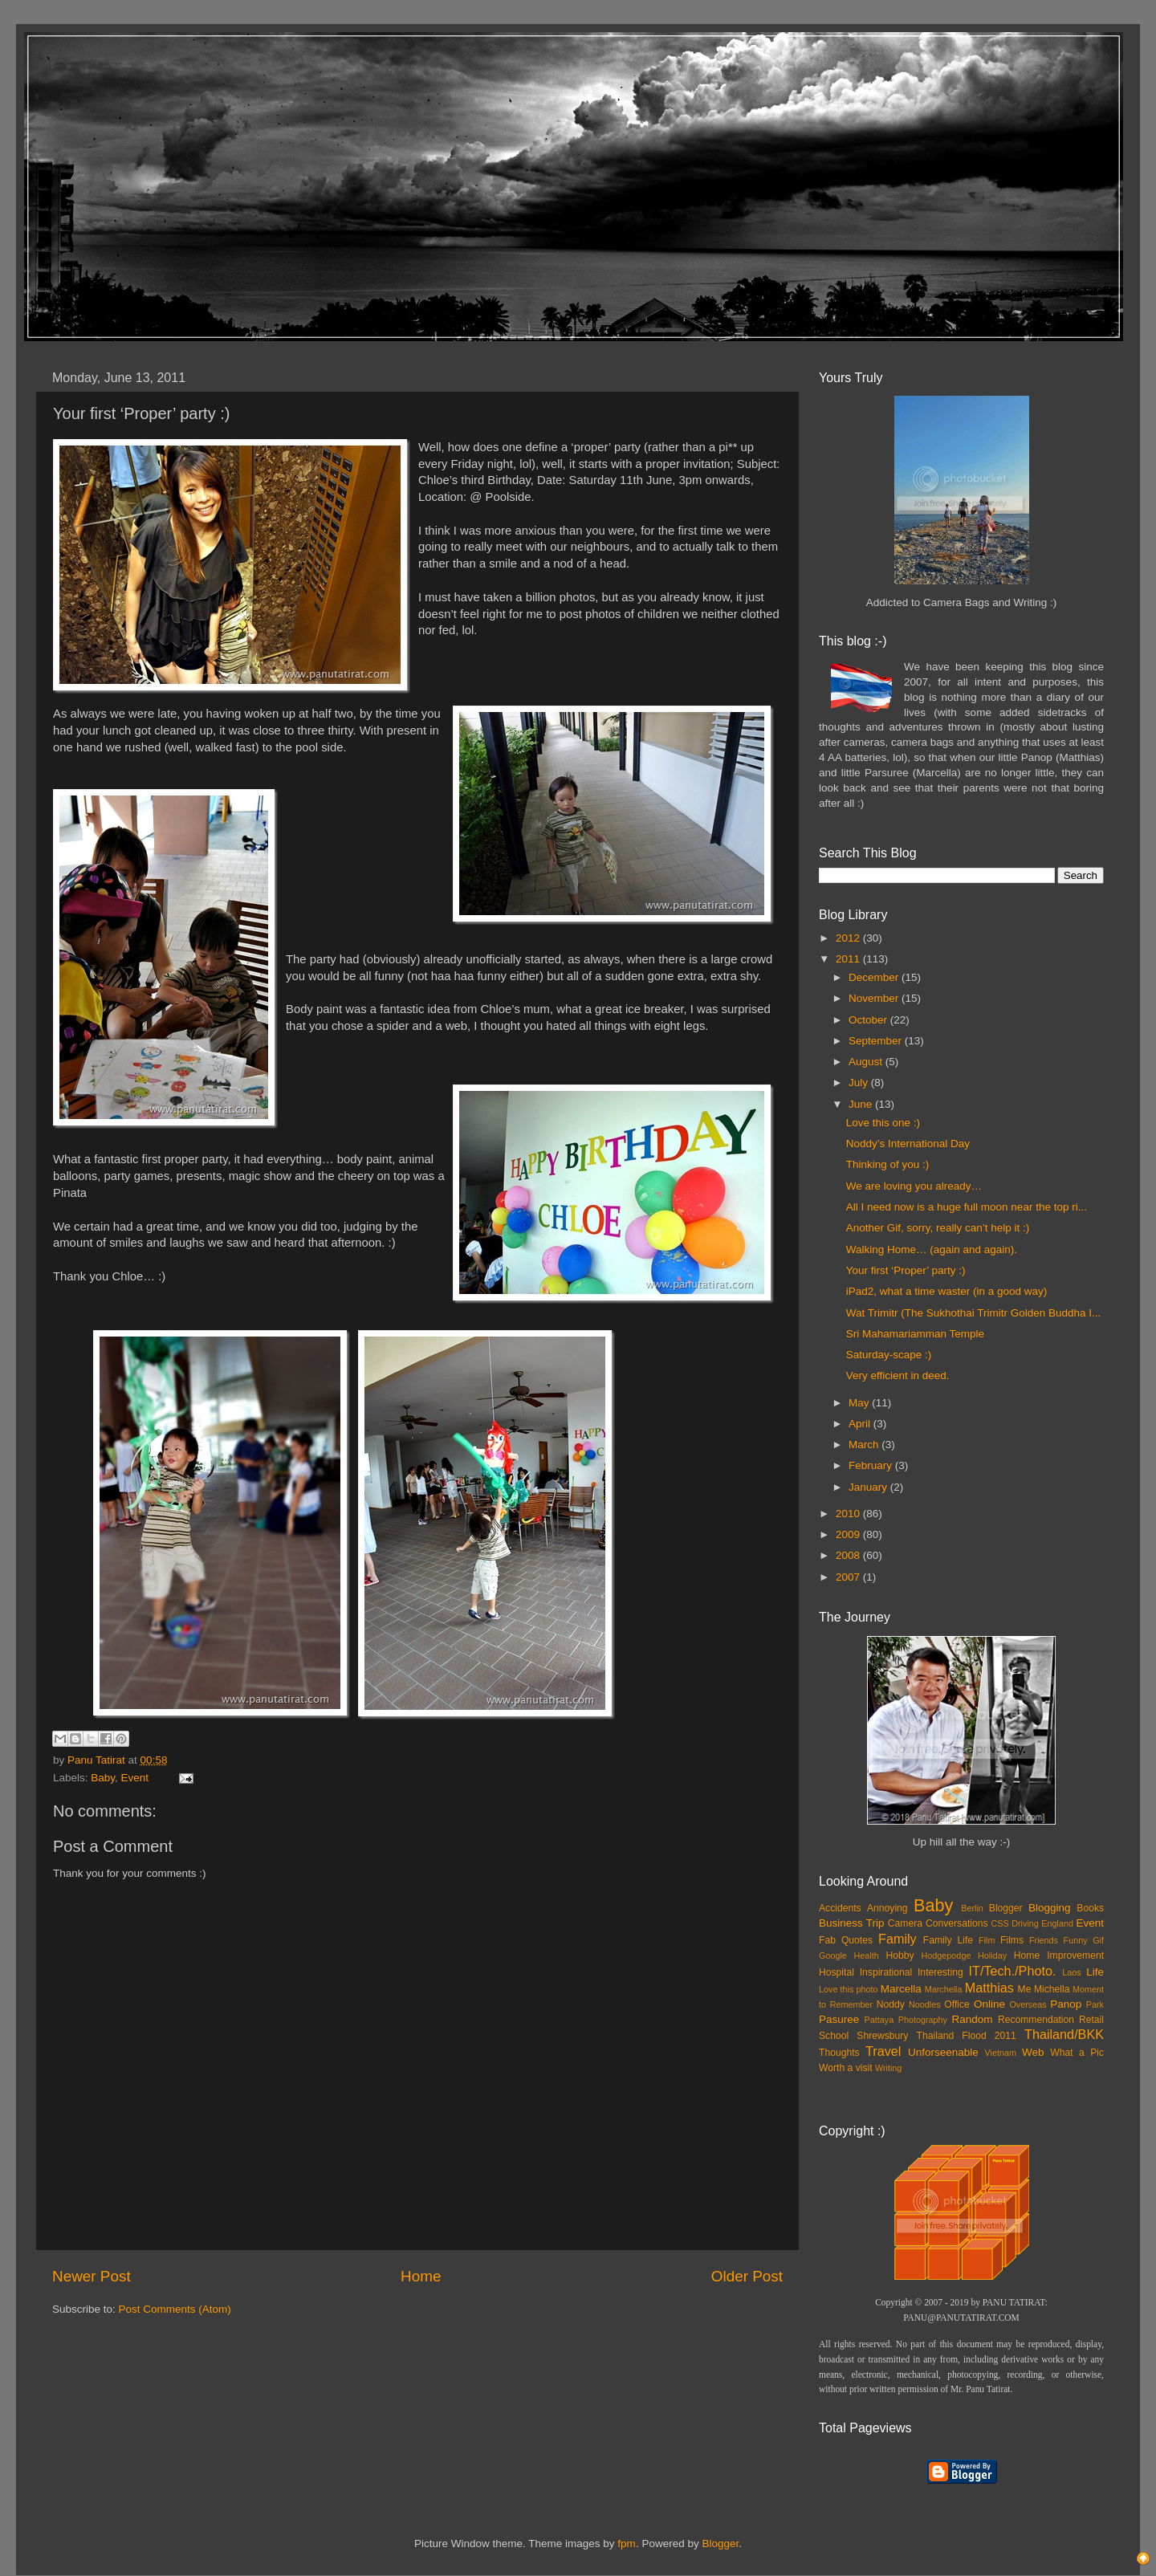 The height and width of the screenshot is (2576, 1156). Describe the element at coordinates (860, 1082) in the screenshot. I see `July` at that location.